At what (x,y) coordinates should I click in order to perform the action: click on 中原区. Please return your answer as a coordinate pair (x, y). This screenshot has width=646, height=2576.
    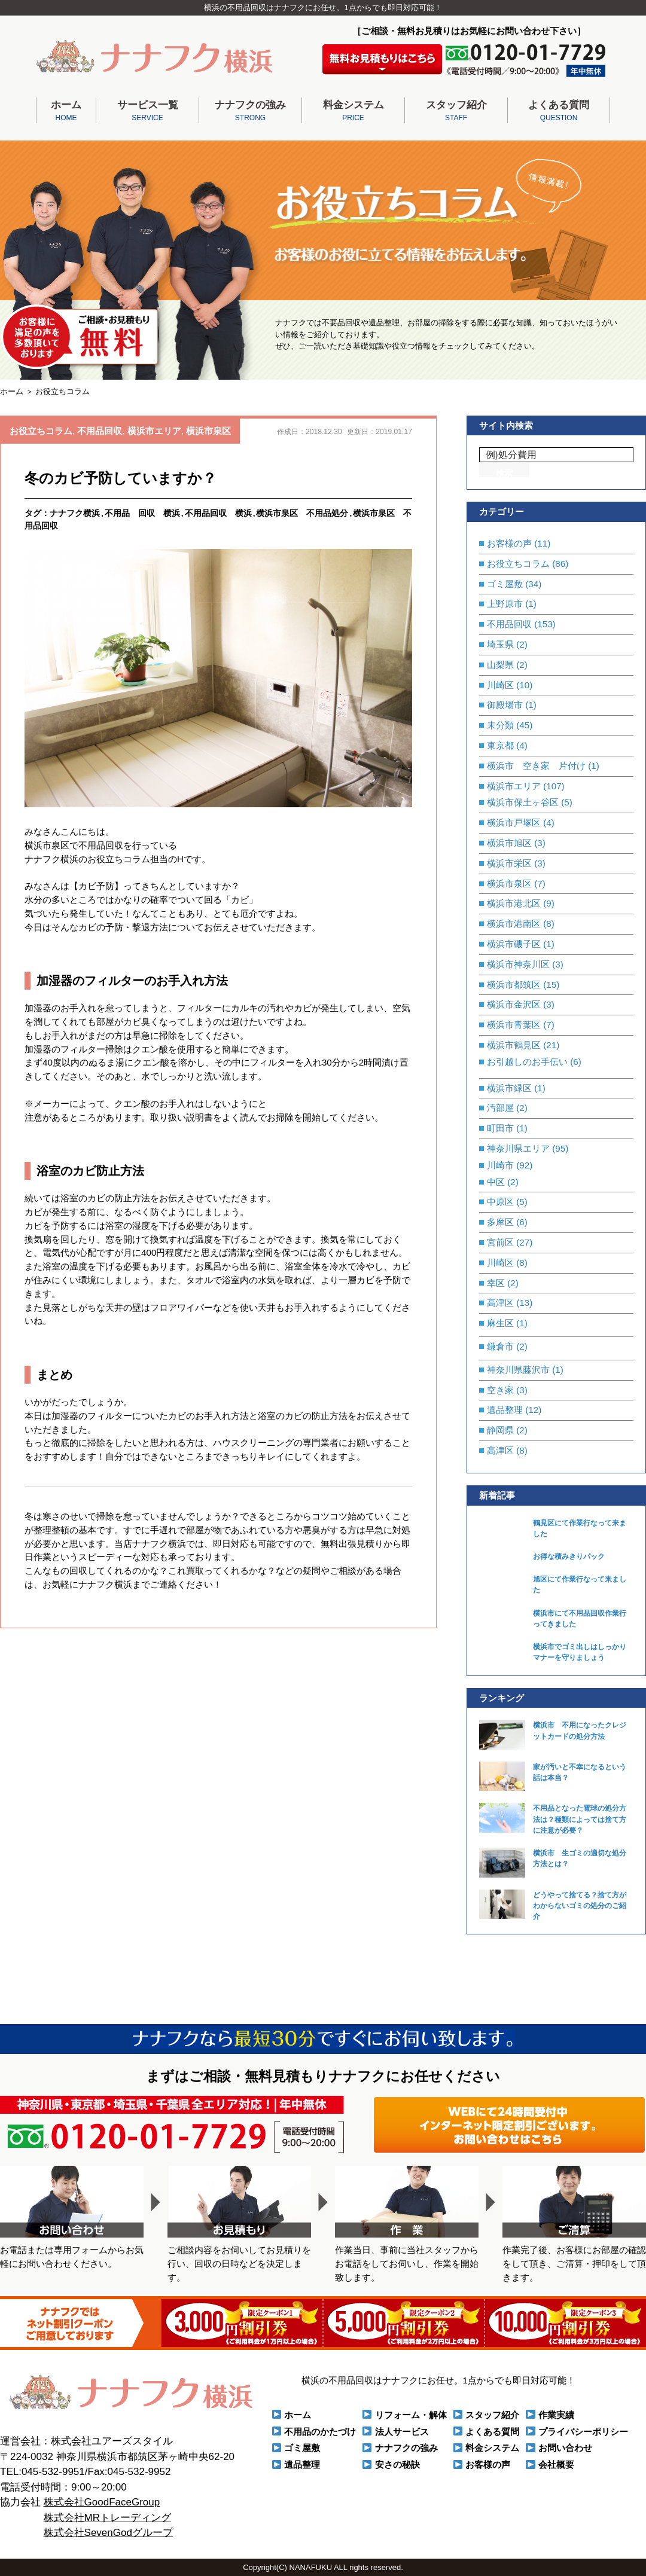
    Looking at the image, I should click on (500, 1202).